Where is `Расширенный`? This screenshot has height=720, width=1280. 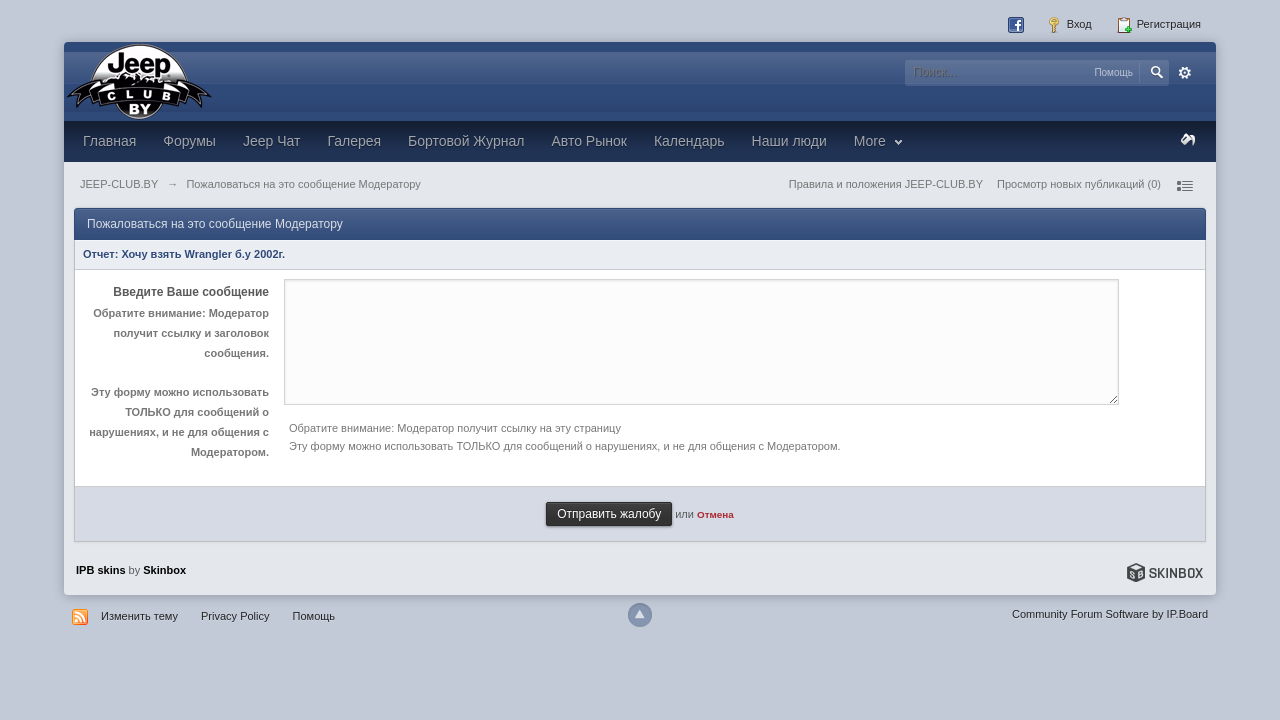 Расширенный is located at coordinates (1185, 73).